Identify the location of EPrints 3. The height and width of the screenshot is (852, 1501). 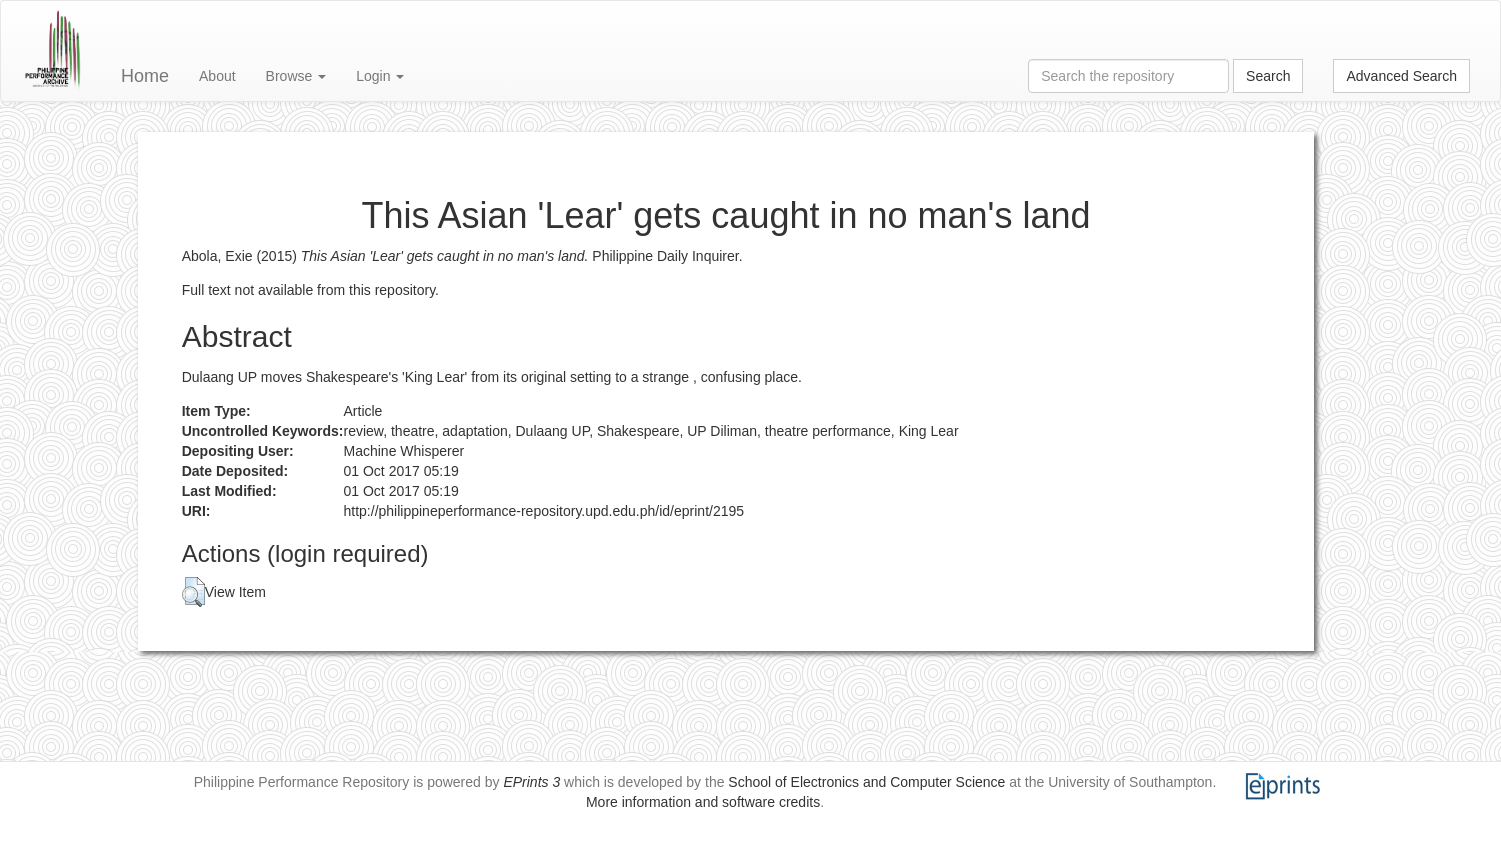
(531, 782).